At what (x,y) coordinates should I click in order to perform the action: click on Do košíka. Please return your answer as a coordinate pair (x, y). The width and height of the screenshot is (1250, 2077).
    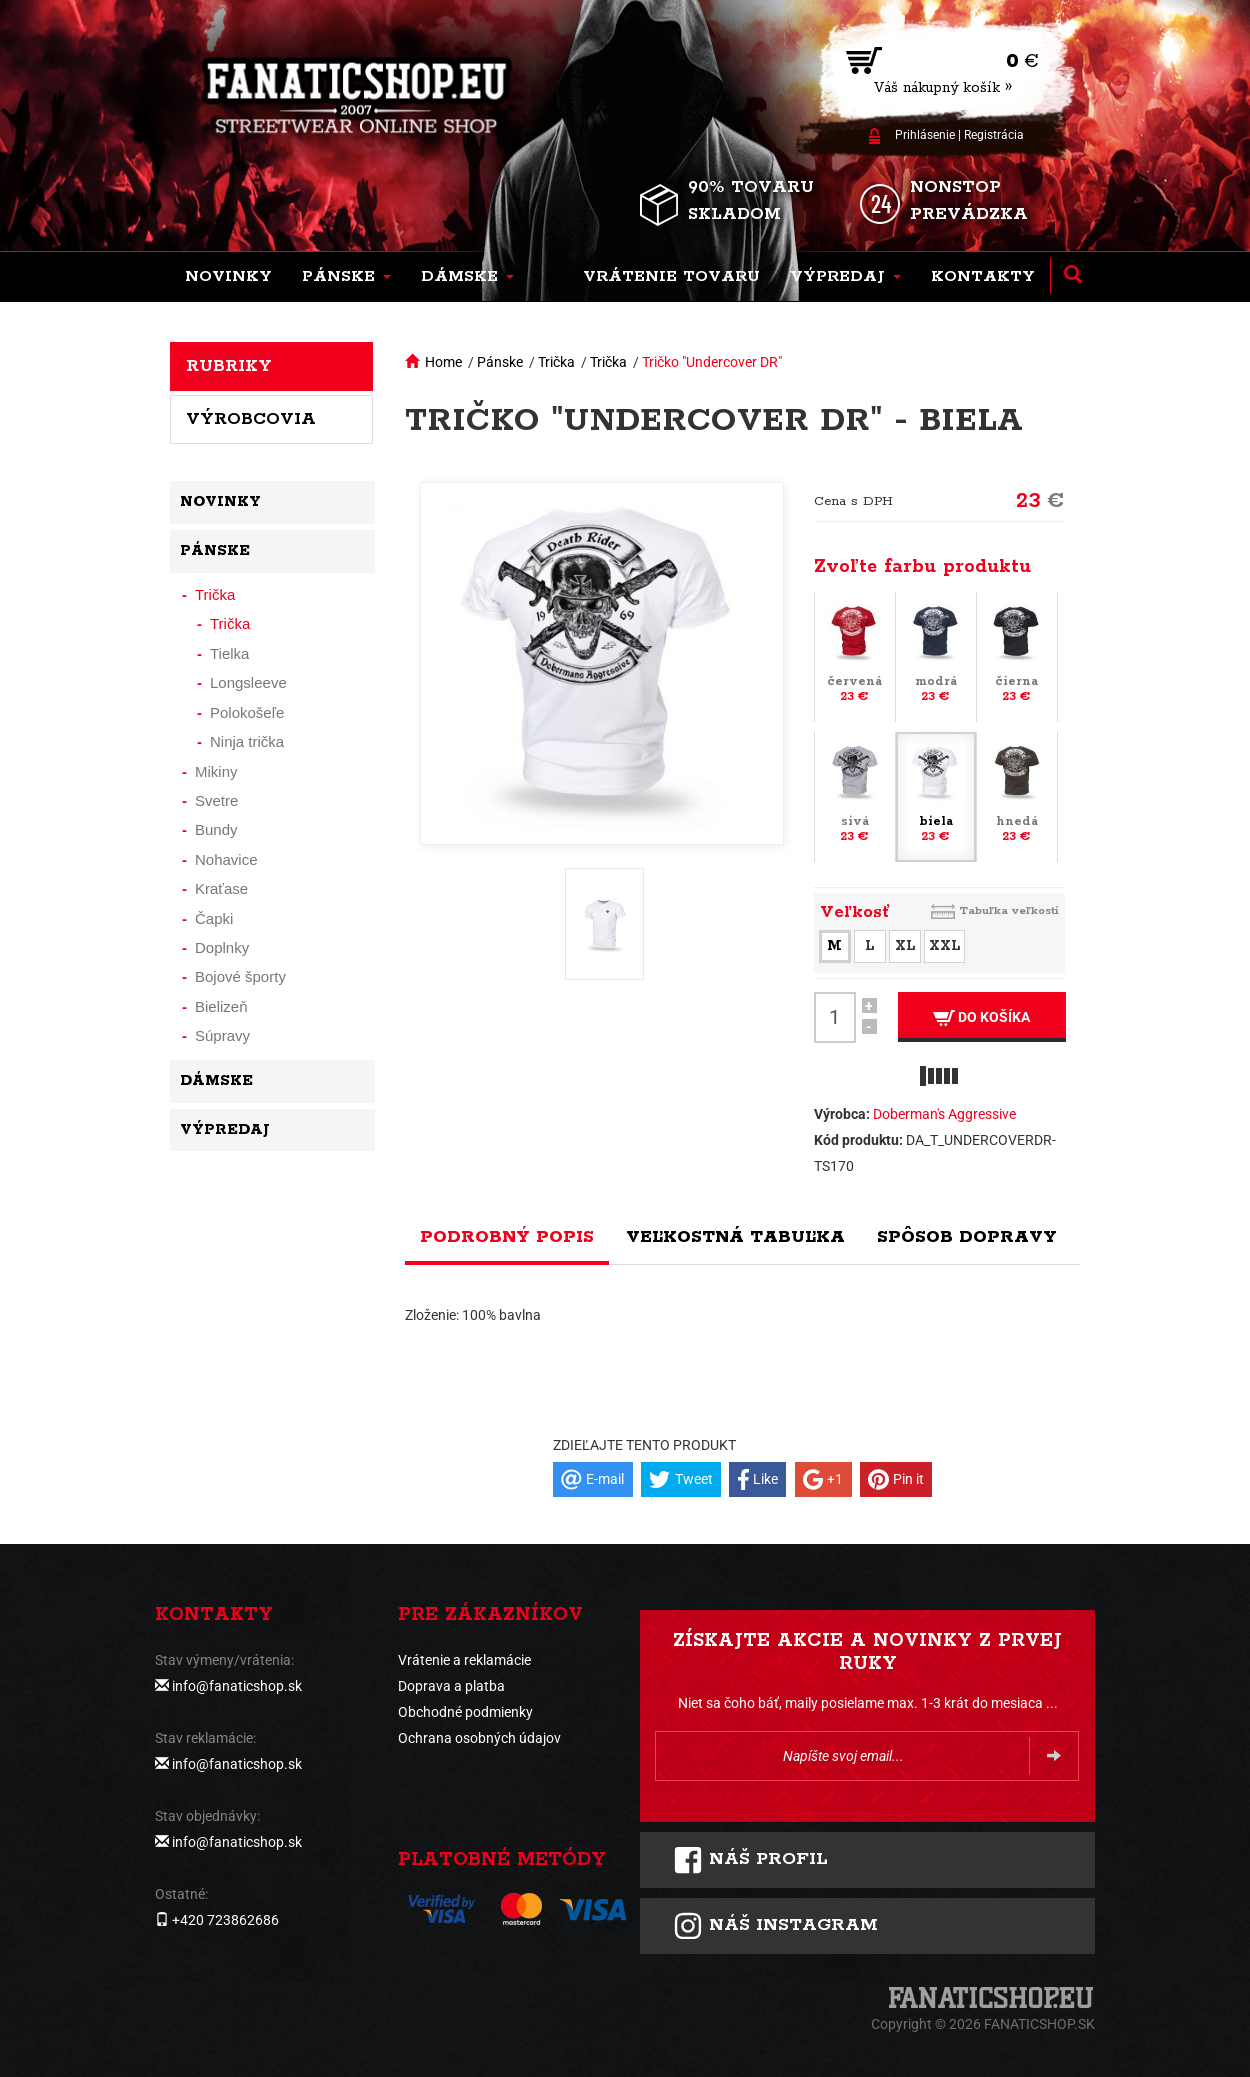
    Looking at the image, I should click on (981, 1017).